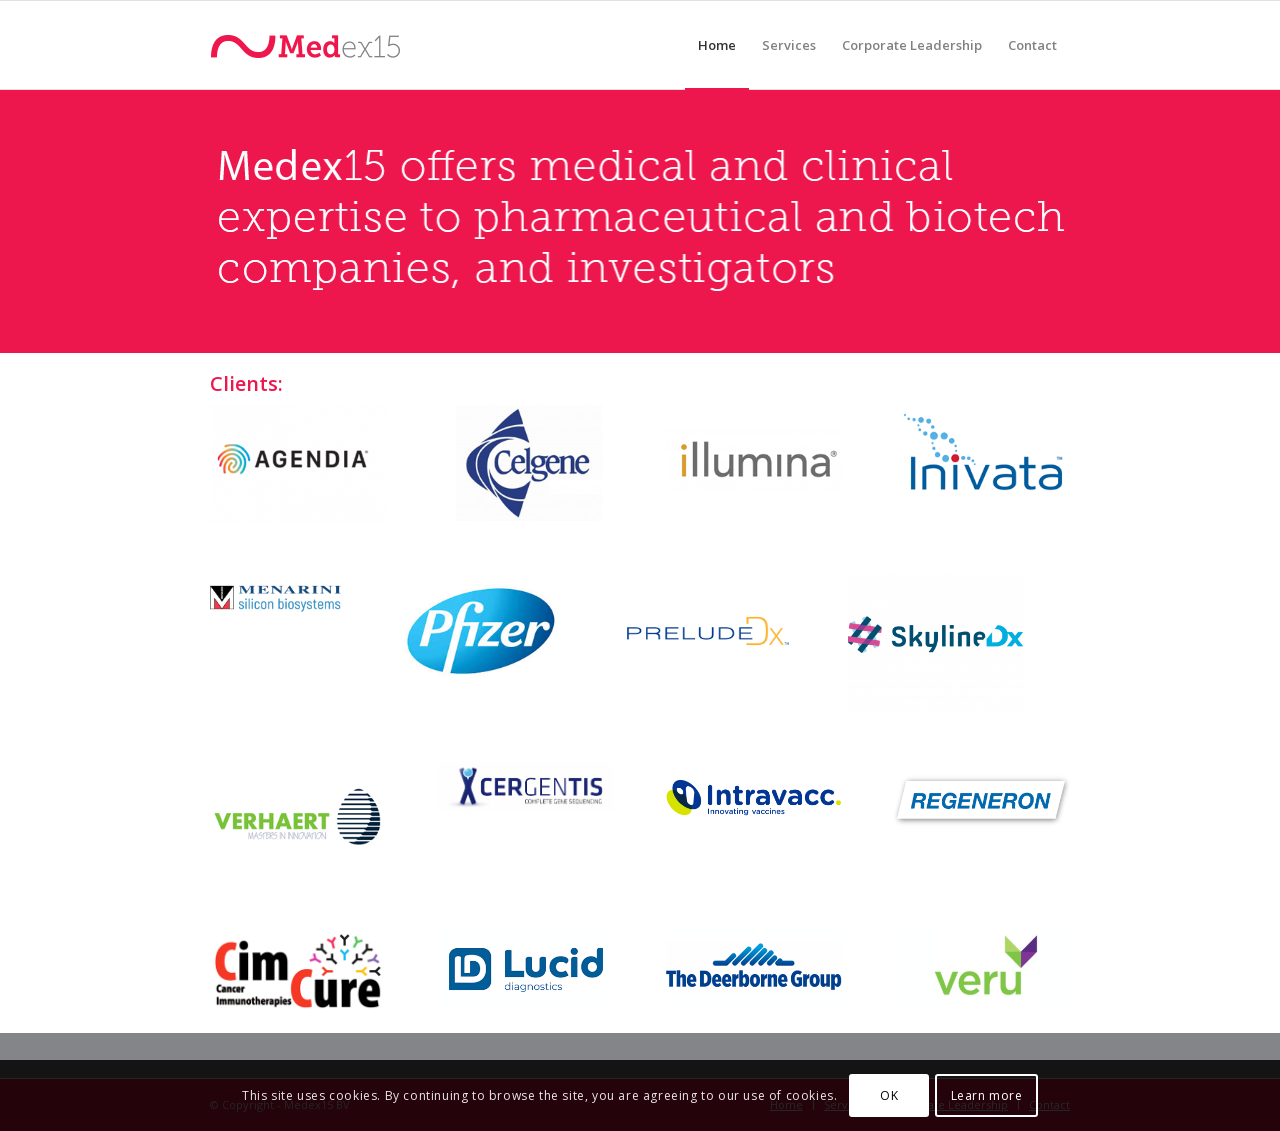 This screenshot has width=1280, height=1131. Describe the element at coordinates (717, 45) in the screenshot. I see `[menuitem]` at that location.